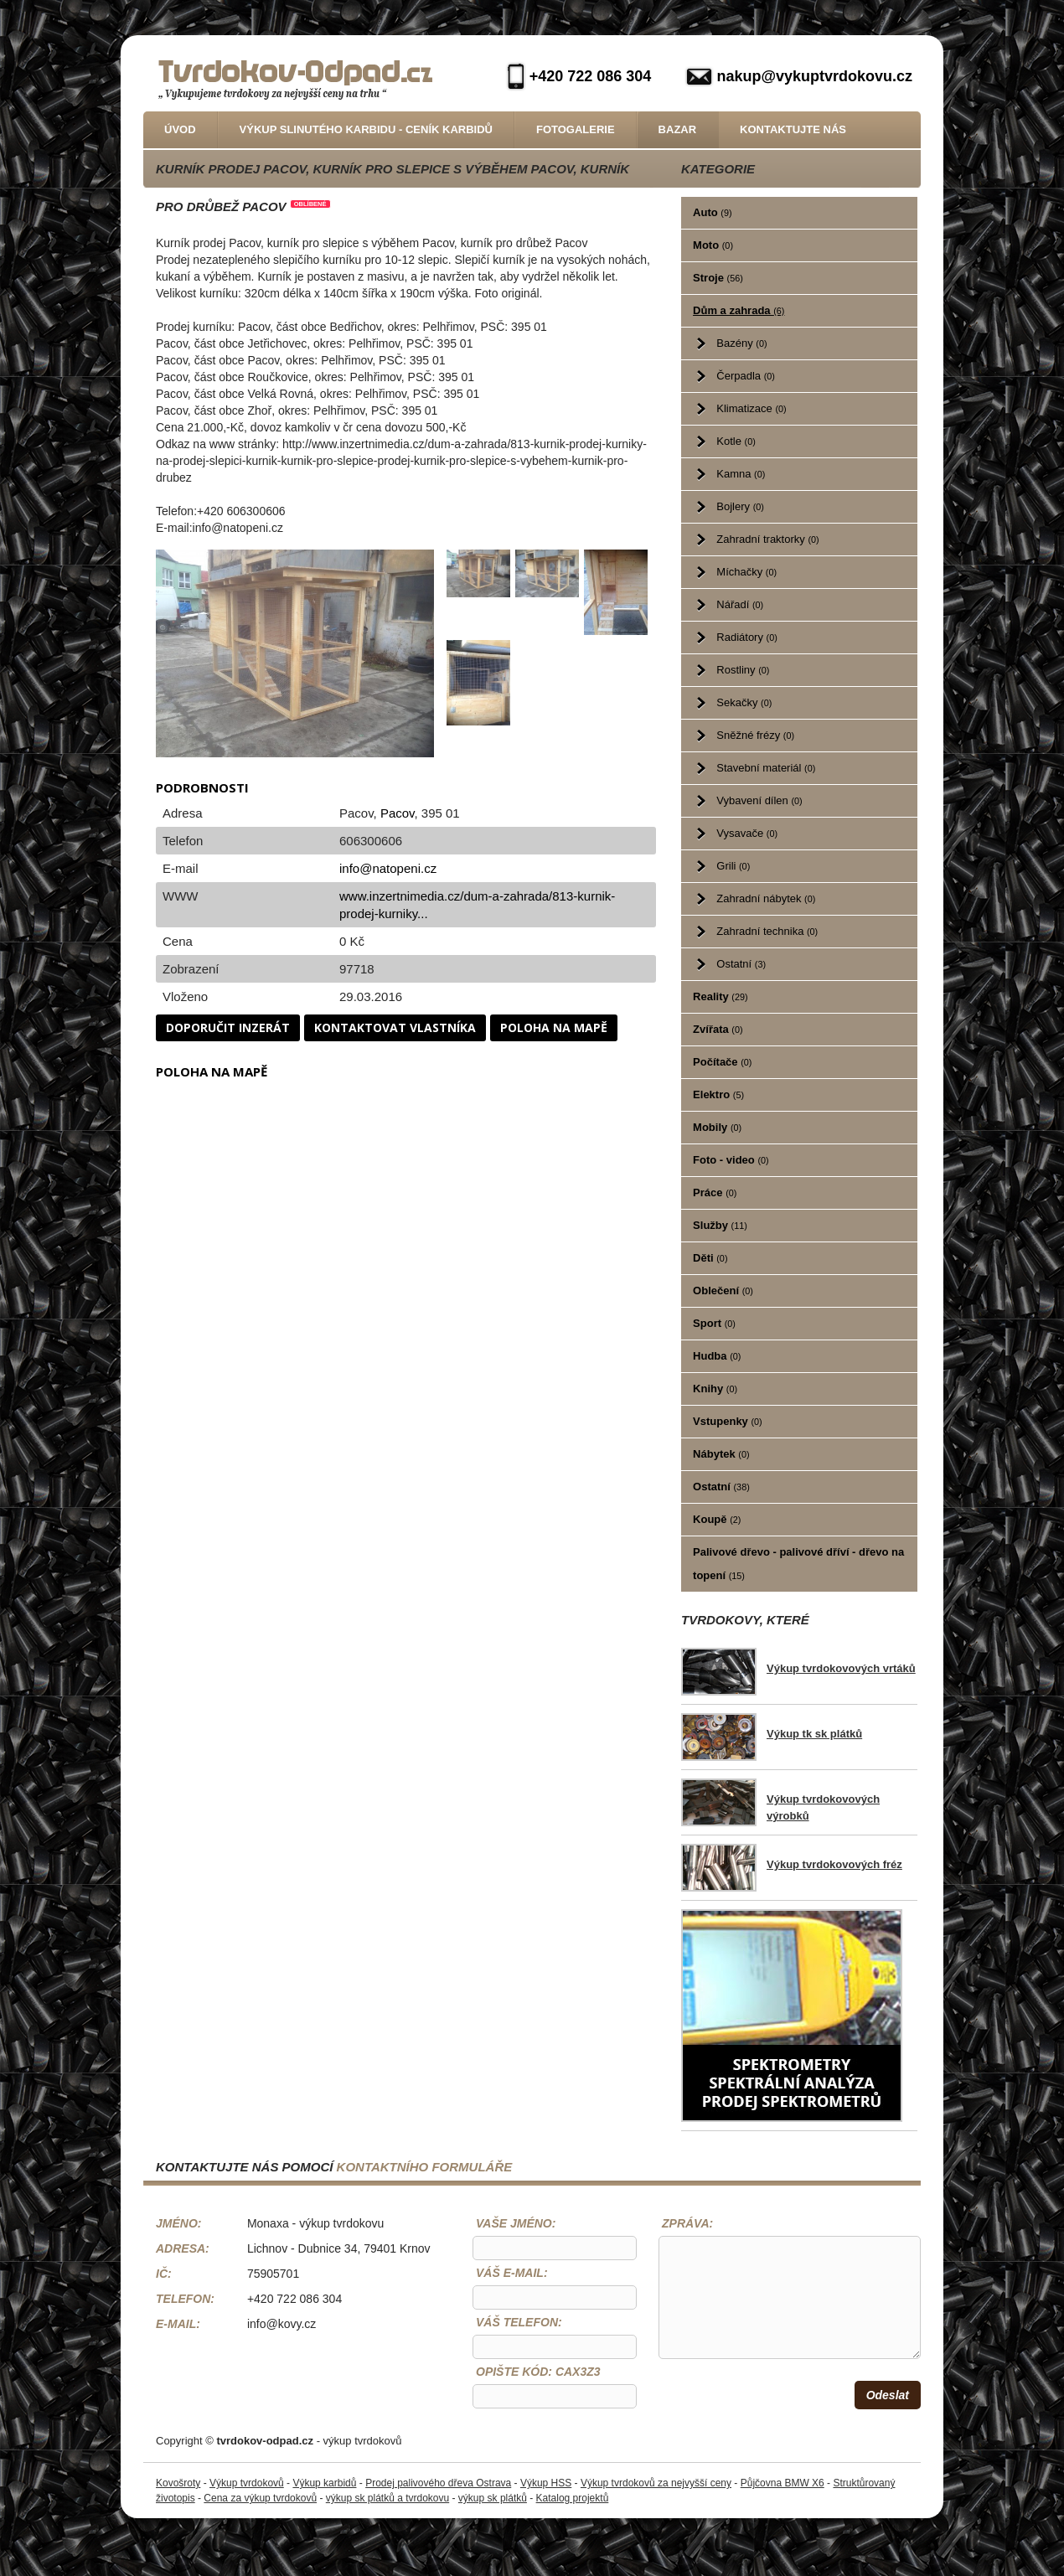 The height and width of the screenshot is (2576, 1064). Describe the element at coordinates (492, 2498) in the screenshot. I see `výkup sk plátků` at that location.